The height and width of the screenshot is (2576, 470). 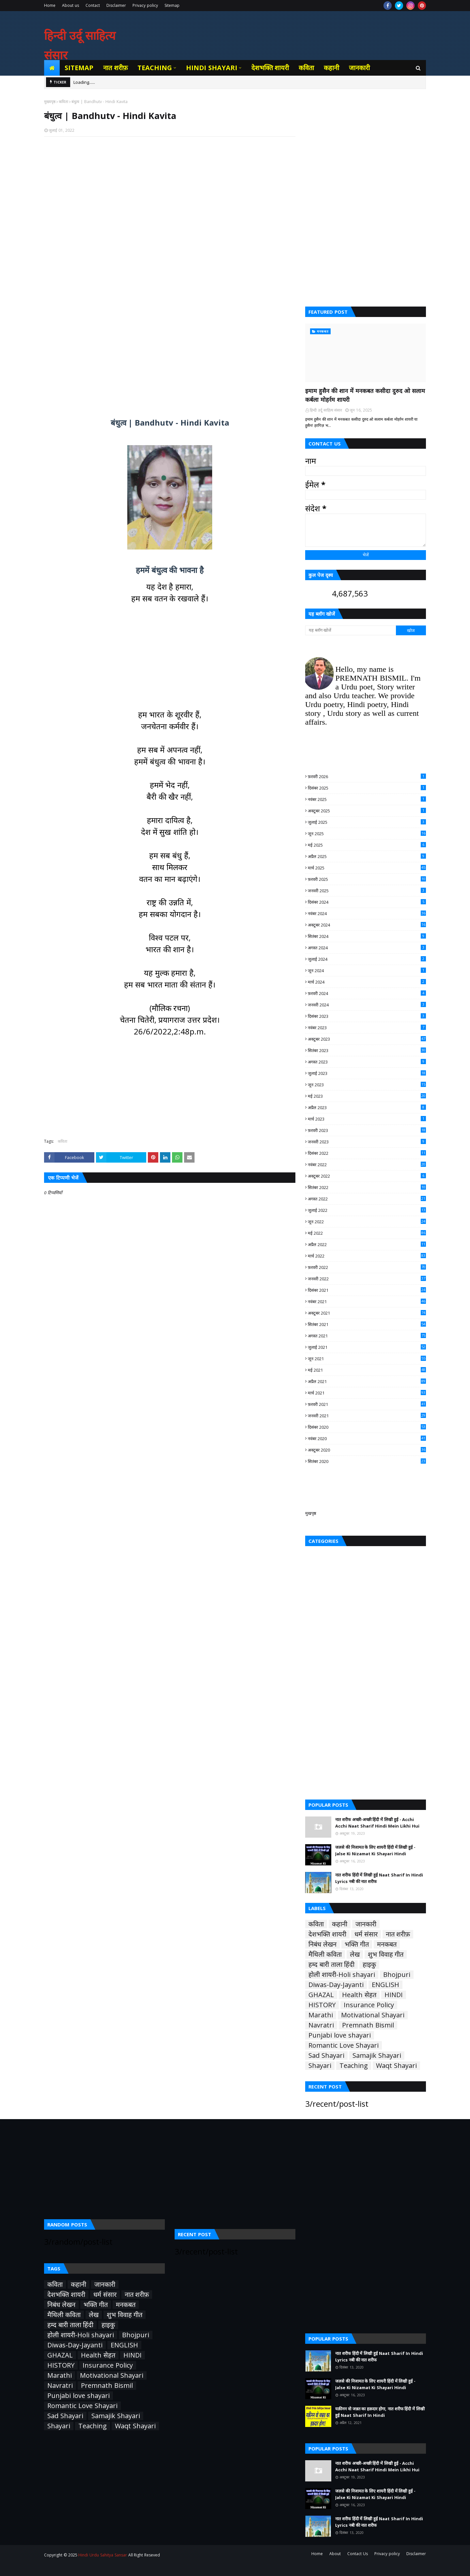 I want to click on दिसंबर 2025, so click(x=367, y=788).